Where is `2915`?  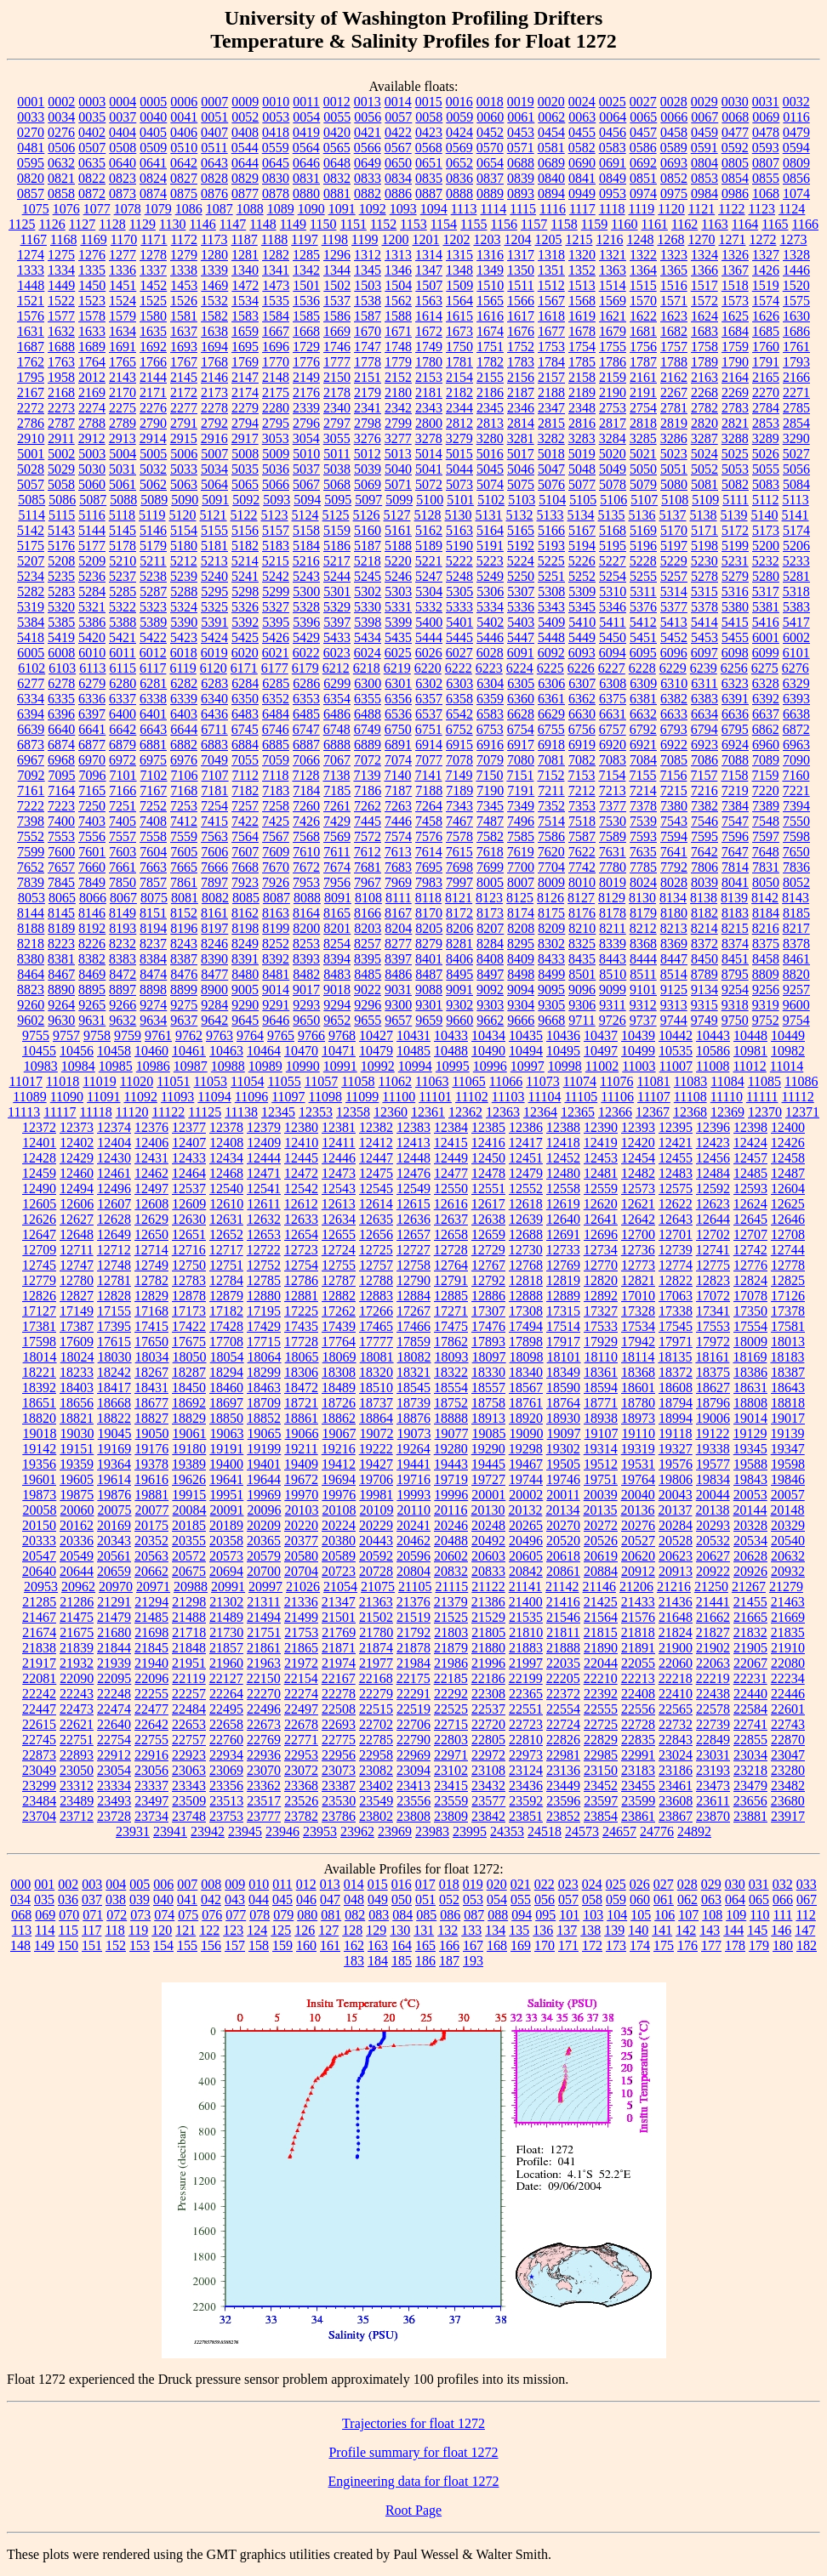 2915 is located at coordinates (183, 438).